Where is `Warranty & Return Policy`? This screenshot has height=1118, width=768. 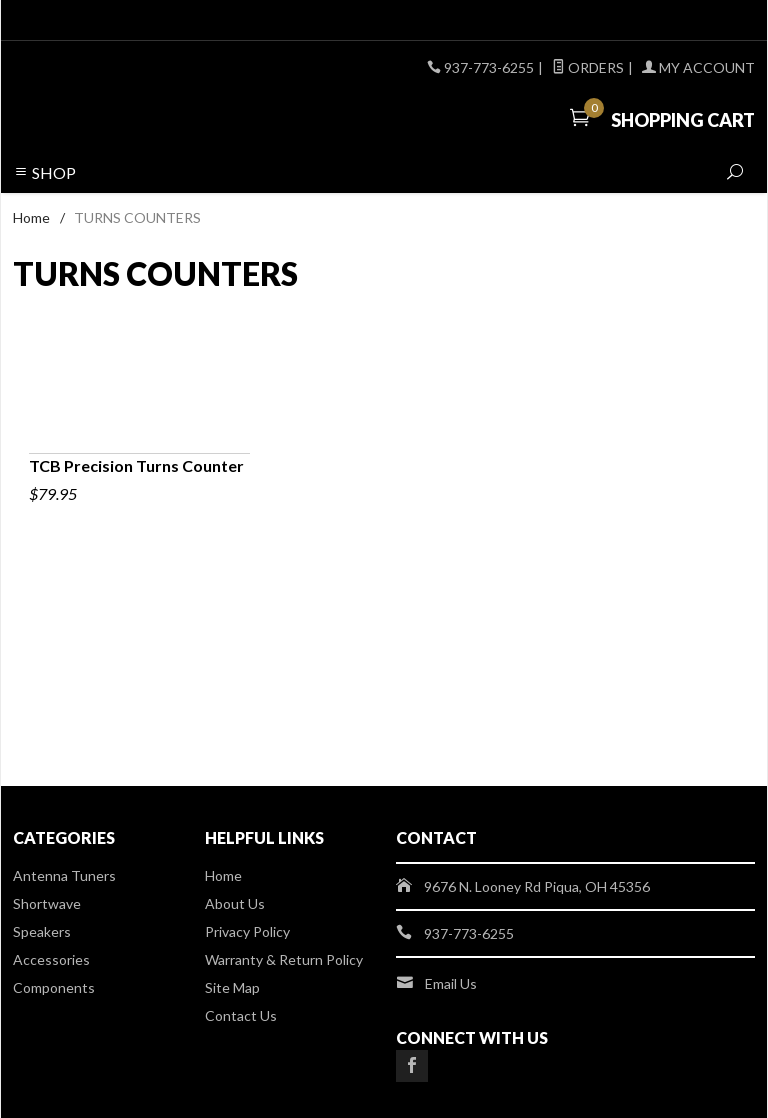
Warranty & Return Policy is located at coordinates (284, 959).